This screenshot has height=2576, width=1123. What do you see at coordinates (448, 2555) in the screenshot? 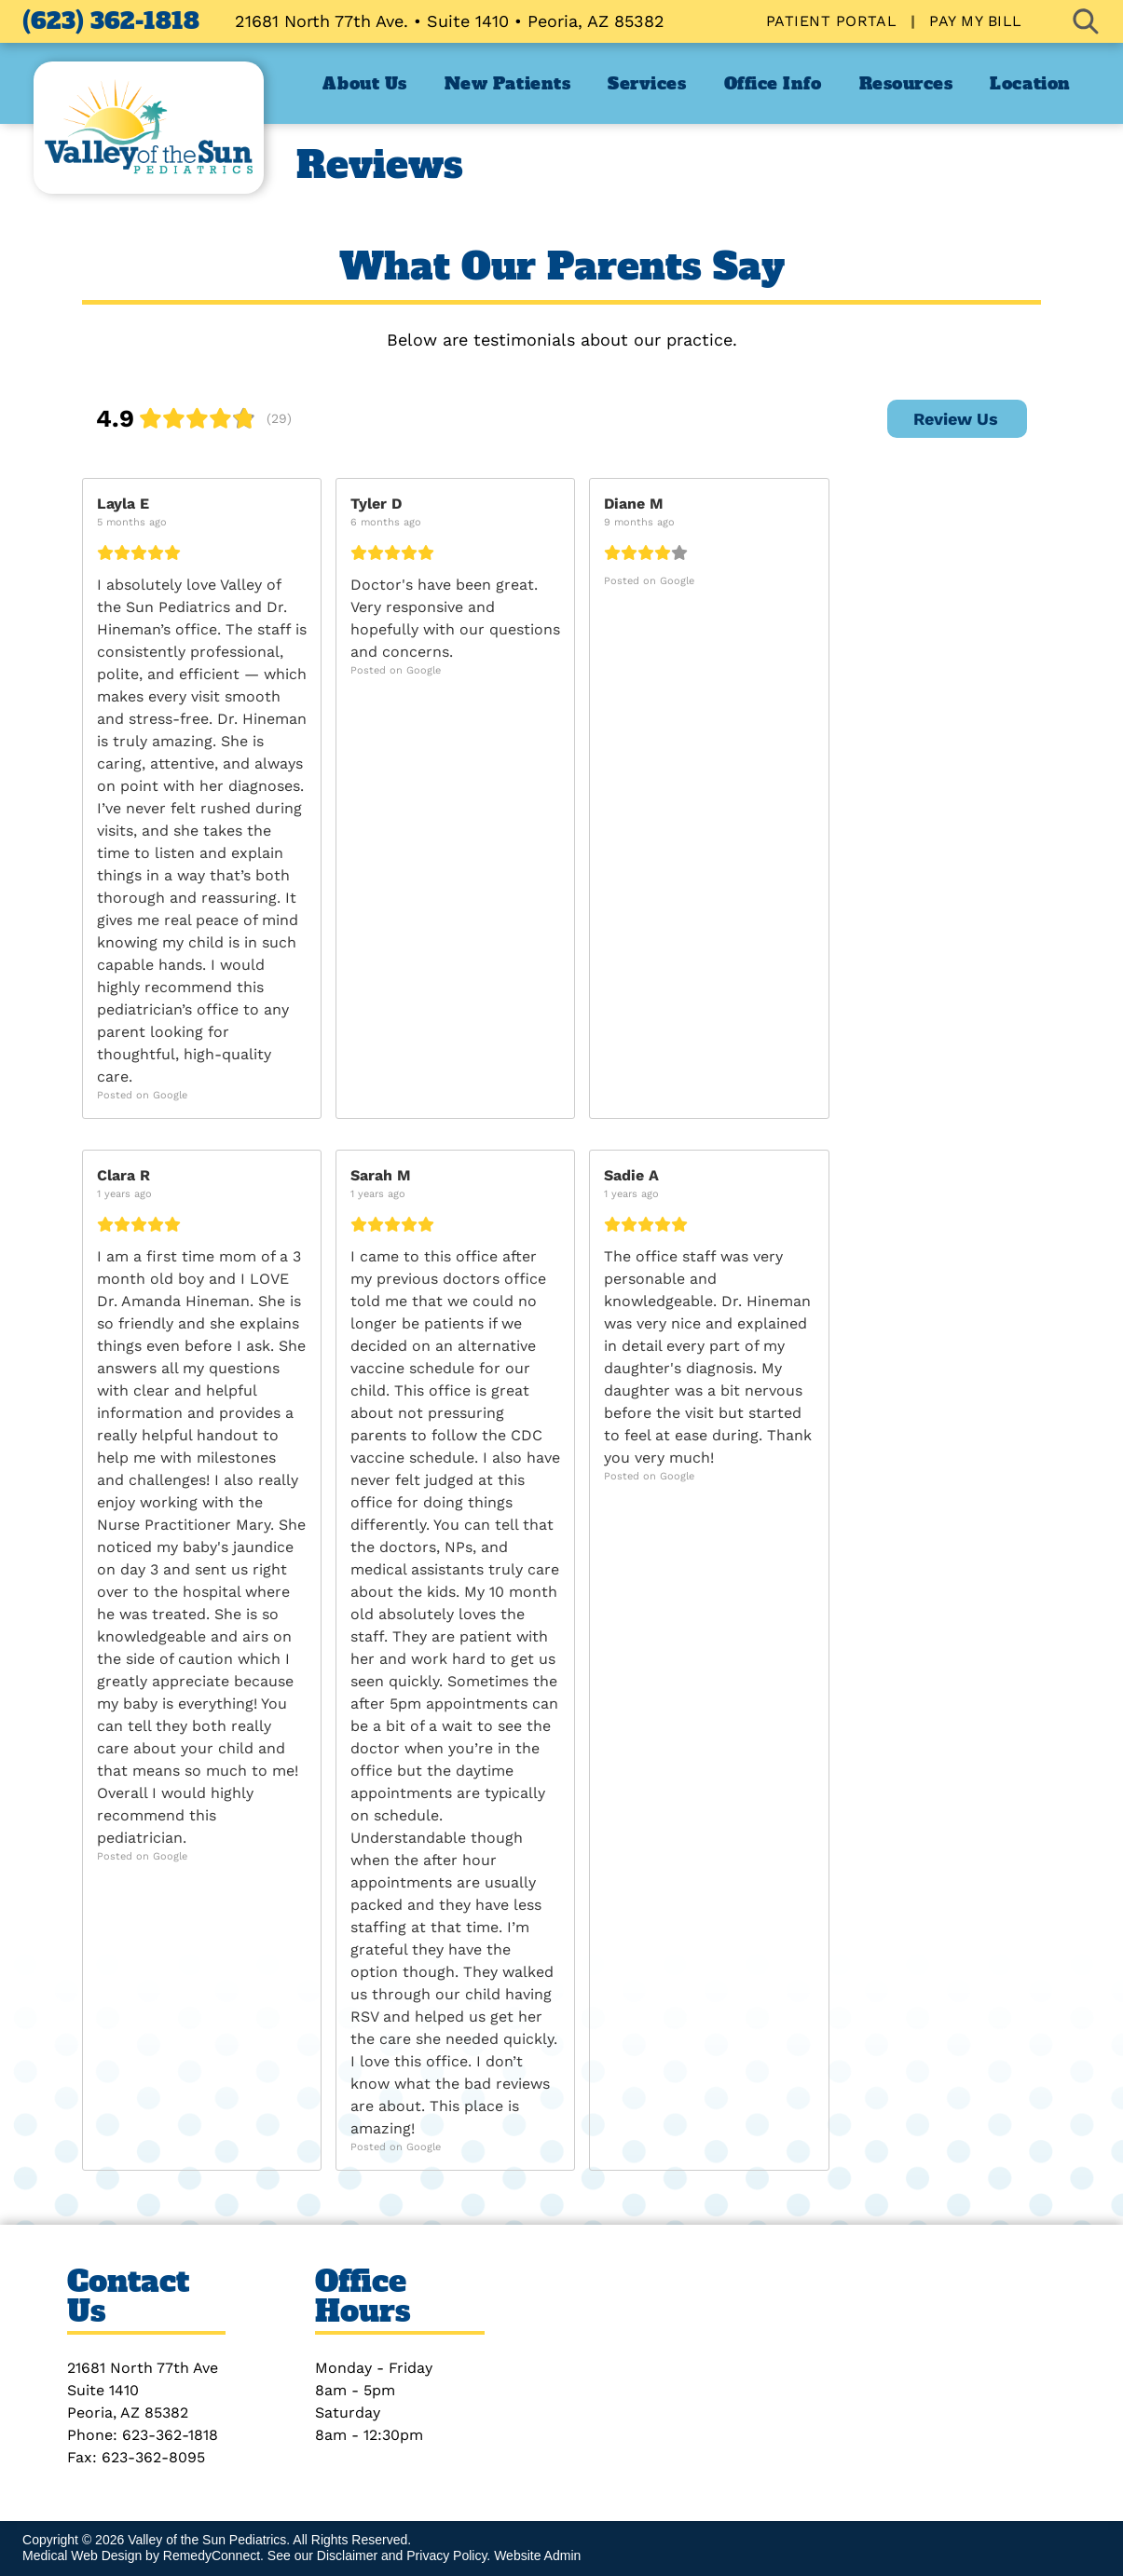
I see `Privacy Policy.` at bounding box center [448, 2555].